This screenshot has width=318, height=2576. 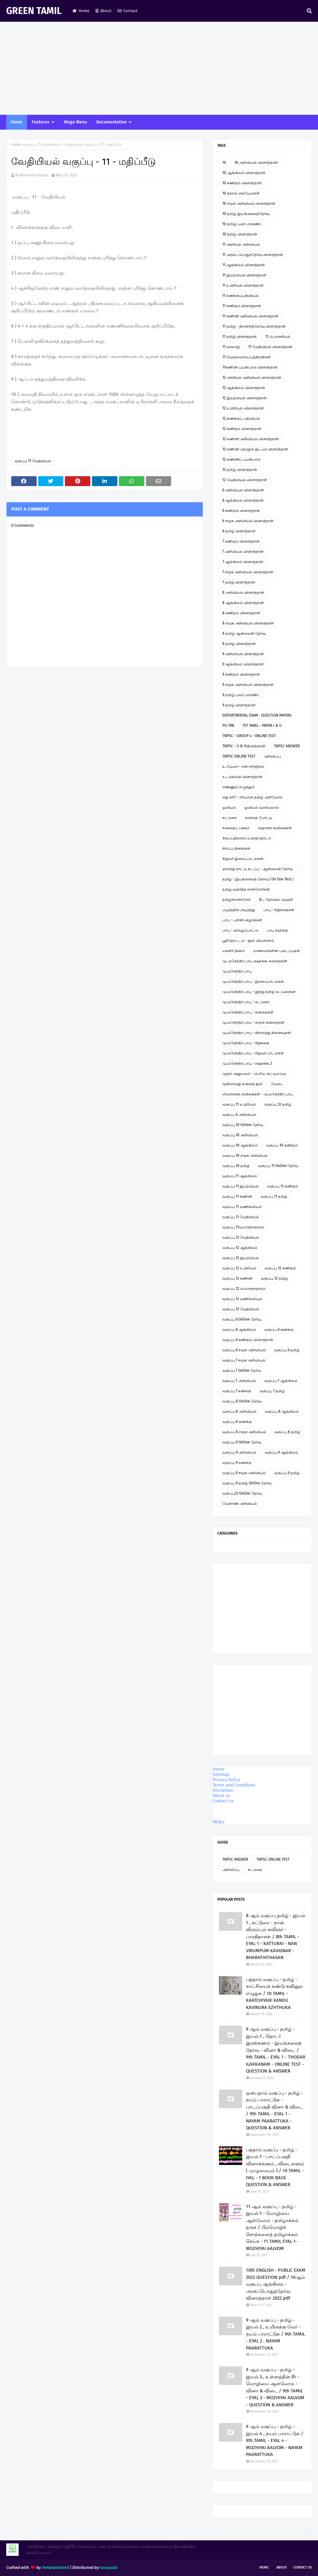 What do you see at coordinates (275, 828) in the screenshot?
I see `சஹானா கவிதைகள்` at bounding box center [275, 828].